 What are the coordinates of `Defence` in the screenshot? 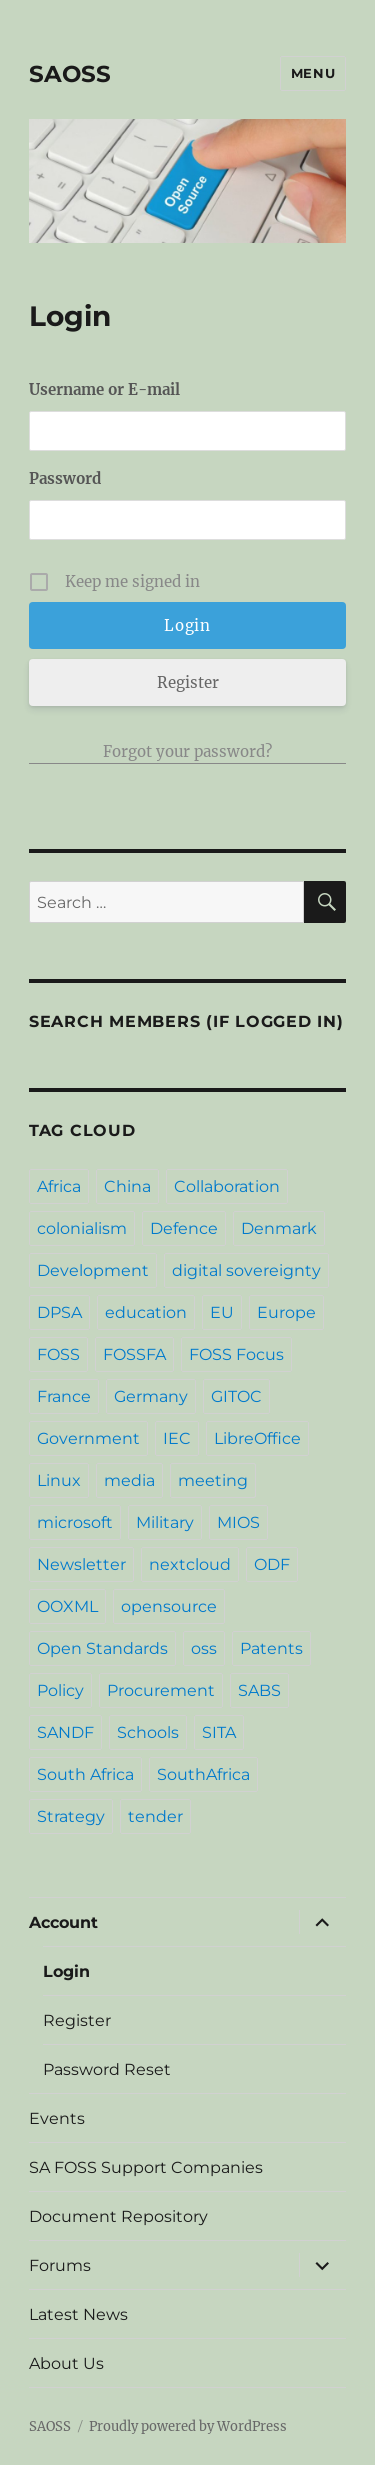 It's located at (184, 1228).